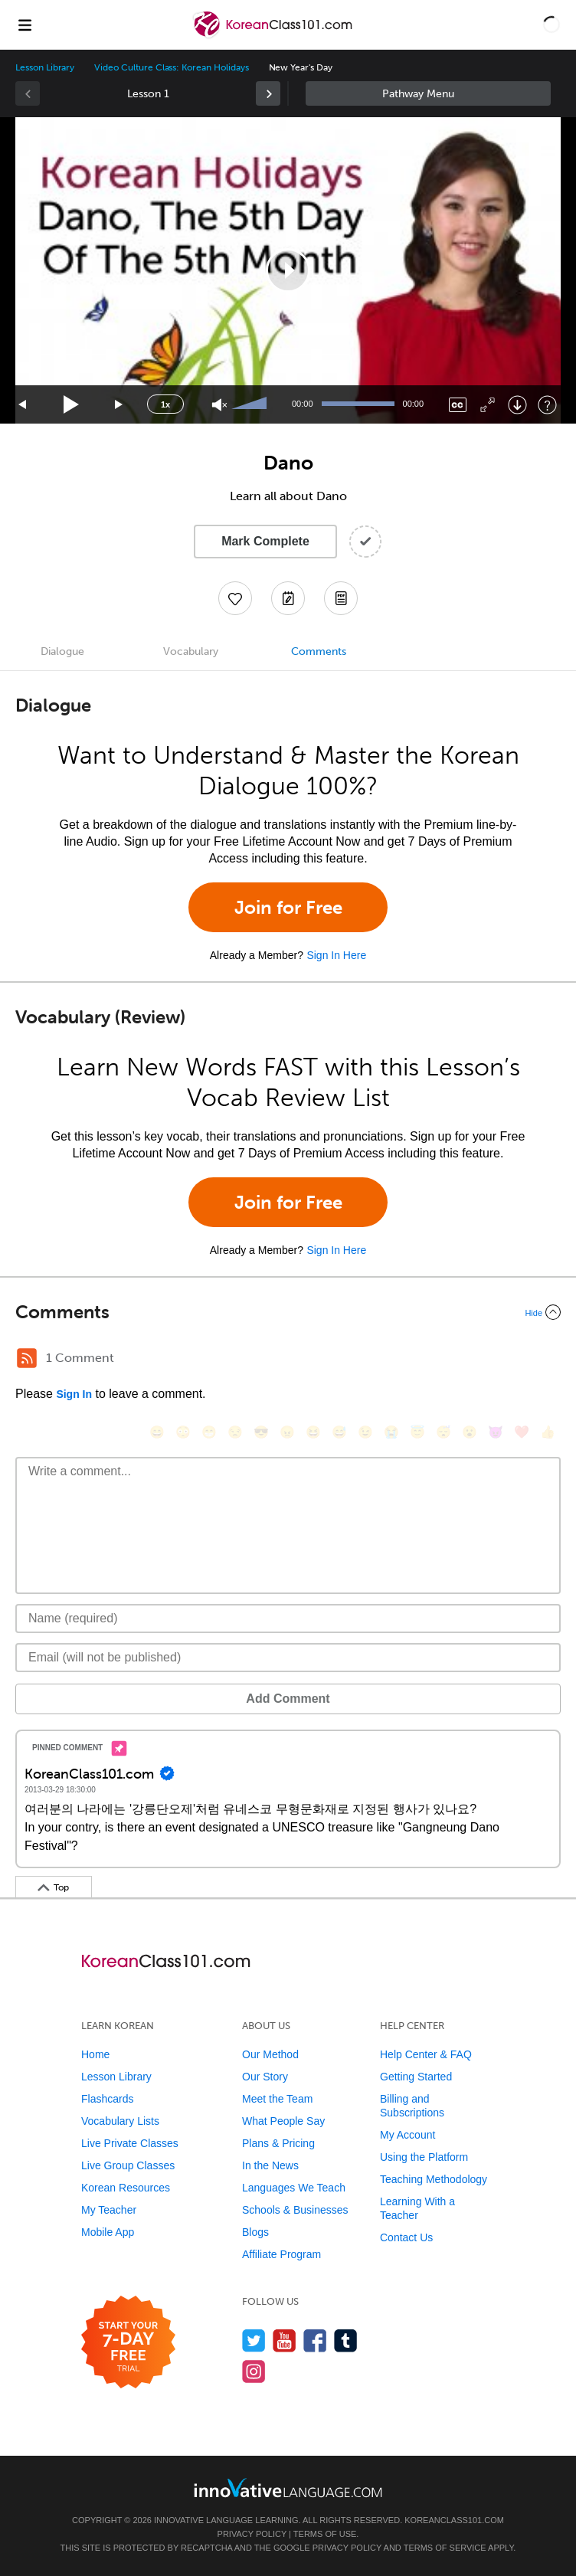 The height and width of the screenshot is (2576, 576). Describe the element at coordinates (71, 404) in the screenshot. I see `[Play]` at that location.